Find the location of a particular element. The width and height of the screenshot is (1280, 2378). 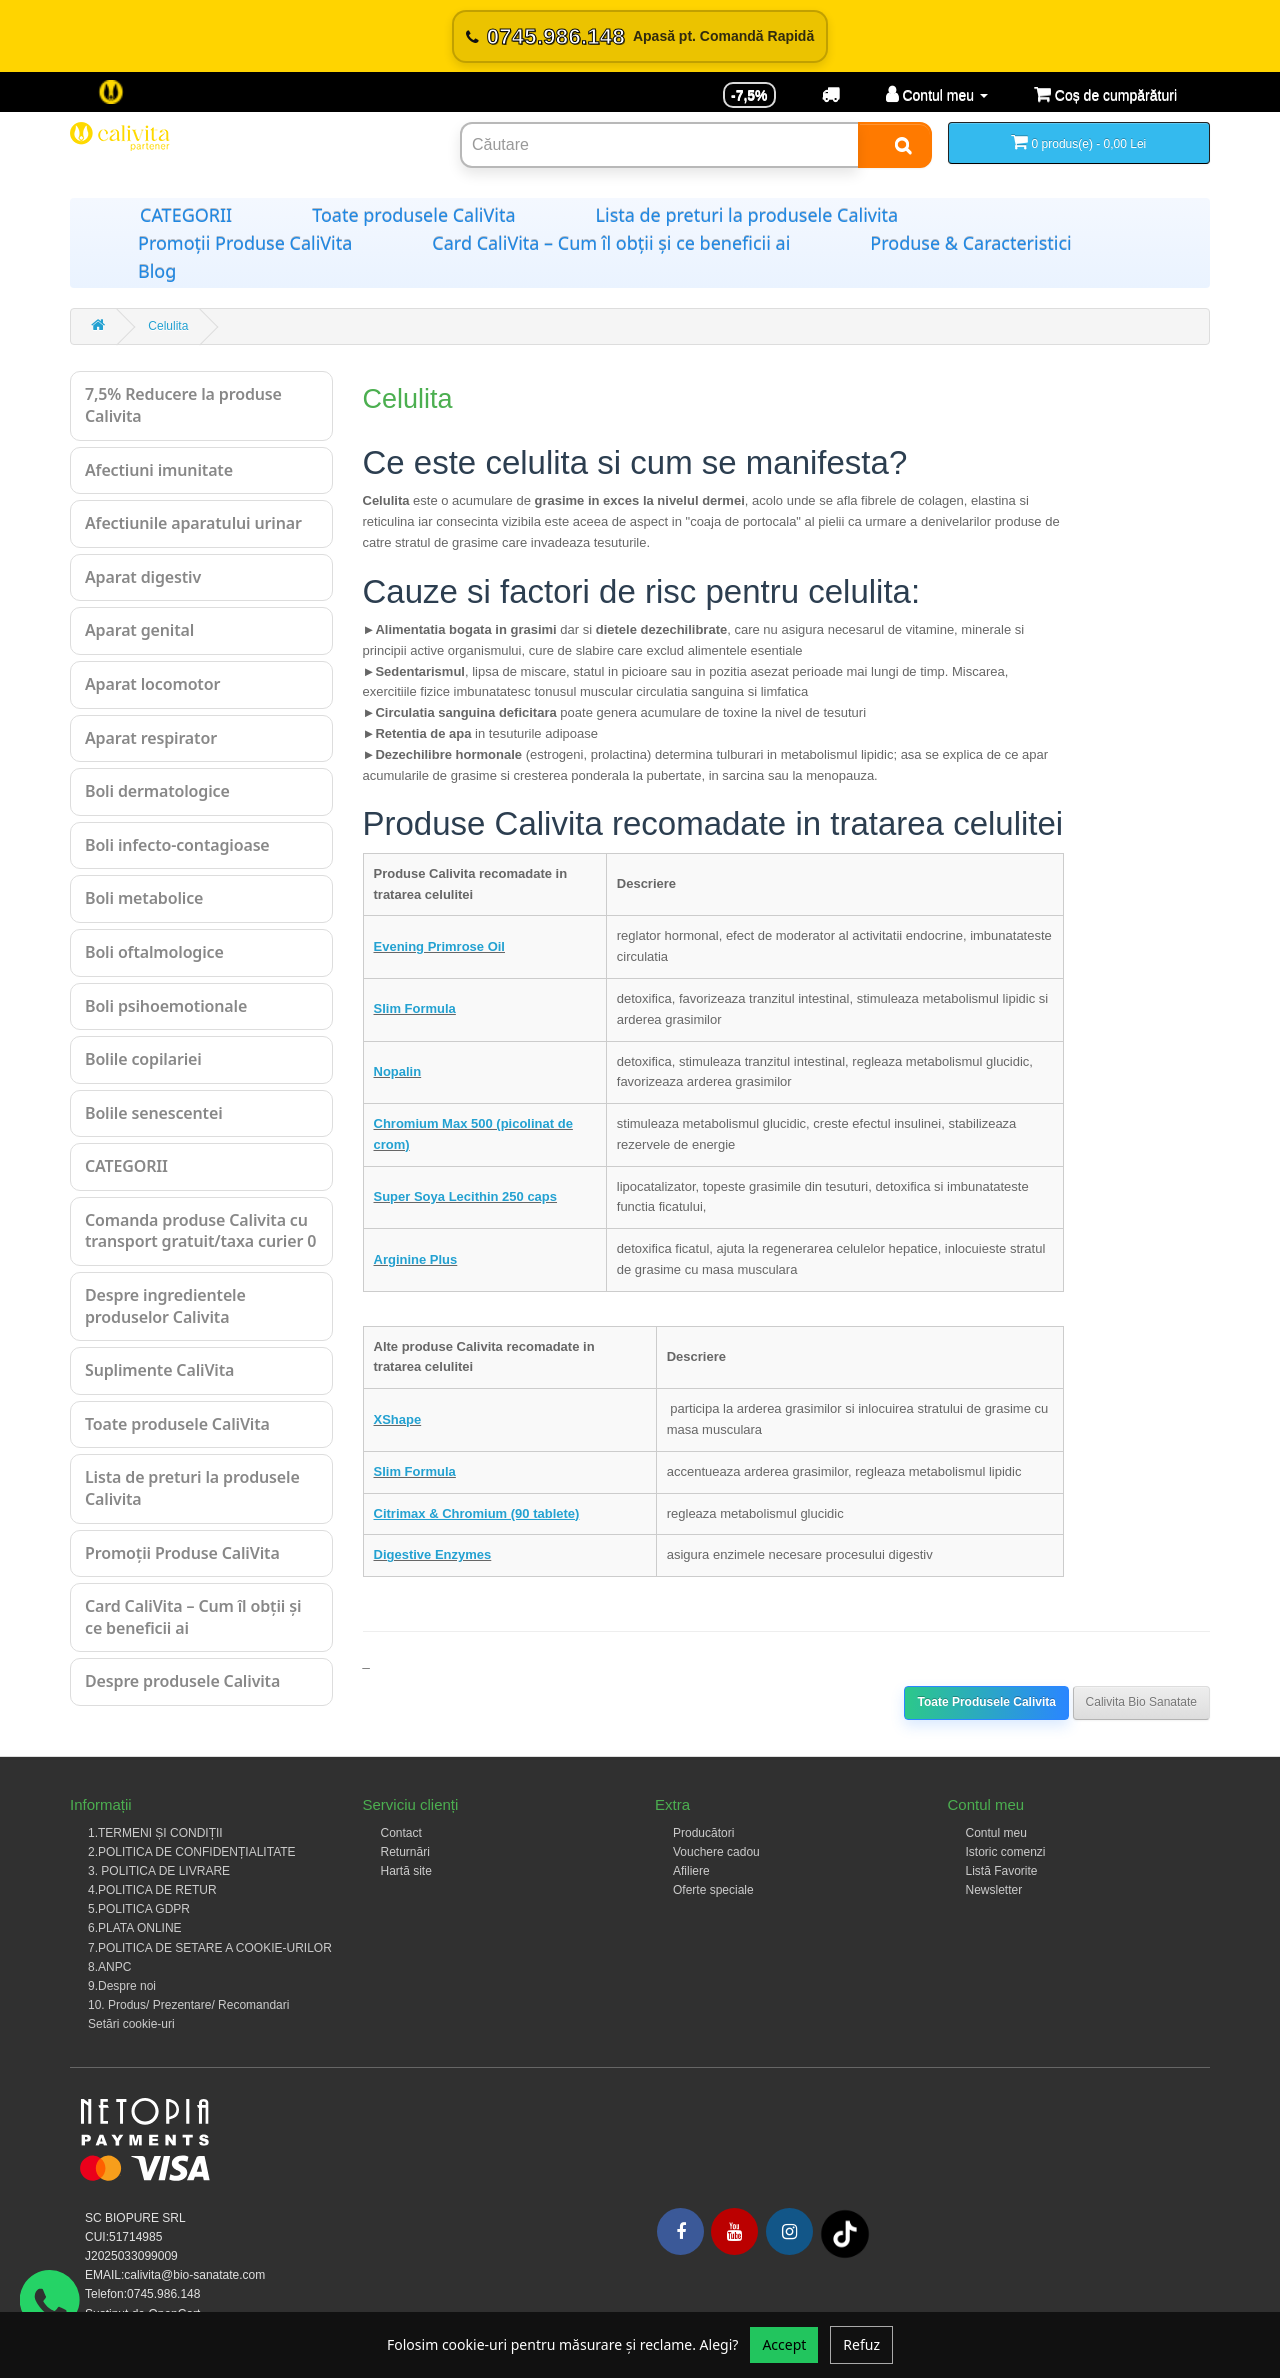

Lista de preturi la produsele Calivita is located at coordinates (747, 215).